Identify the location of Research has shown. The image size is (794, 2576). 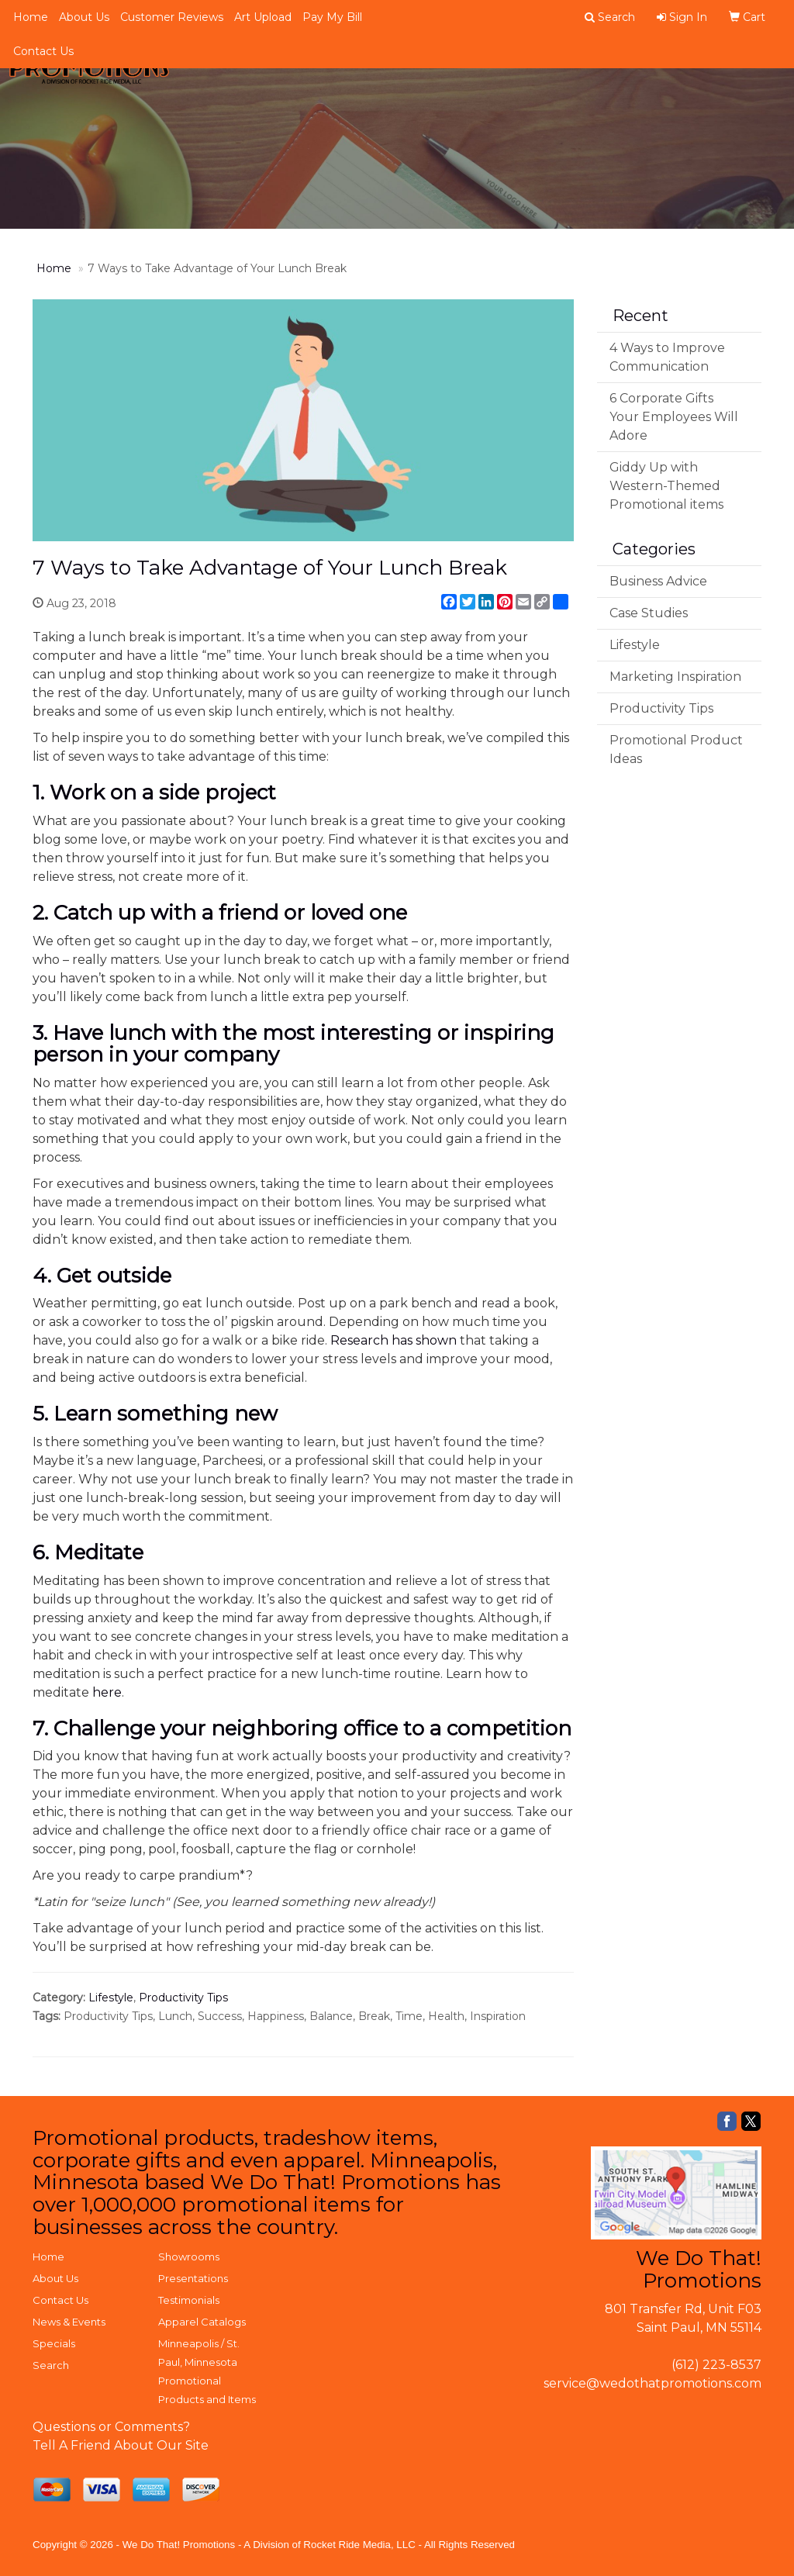
(393, 1340).